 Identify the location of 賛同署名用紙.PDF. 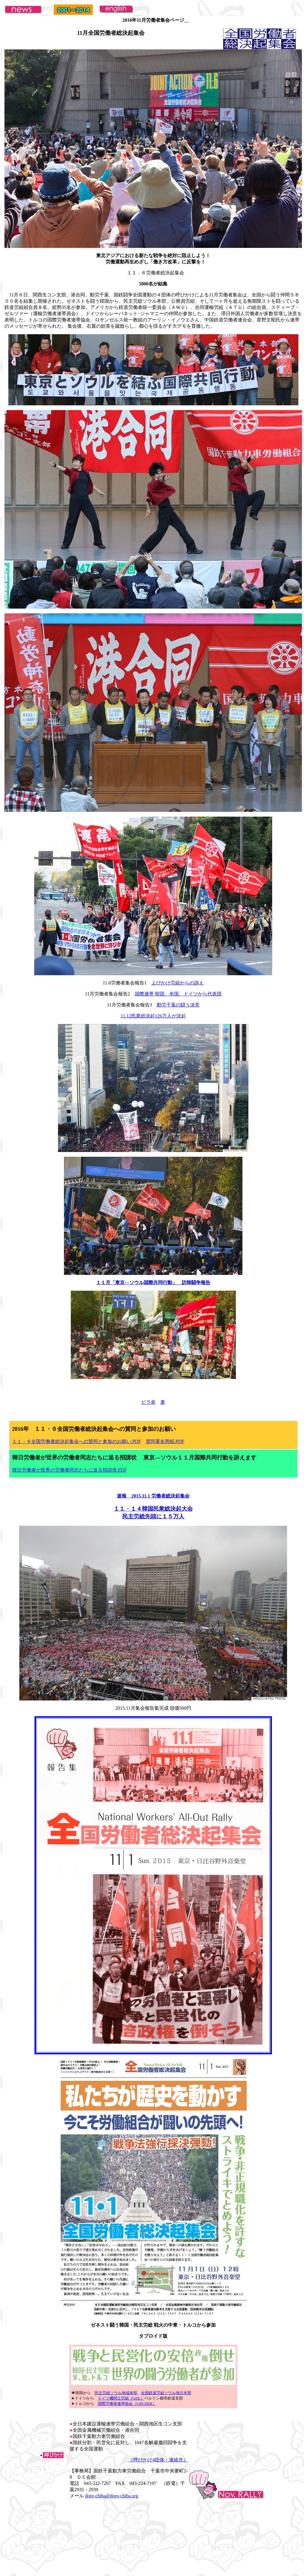
(165, 1441).